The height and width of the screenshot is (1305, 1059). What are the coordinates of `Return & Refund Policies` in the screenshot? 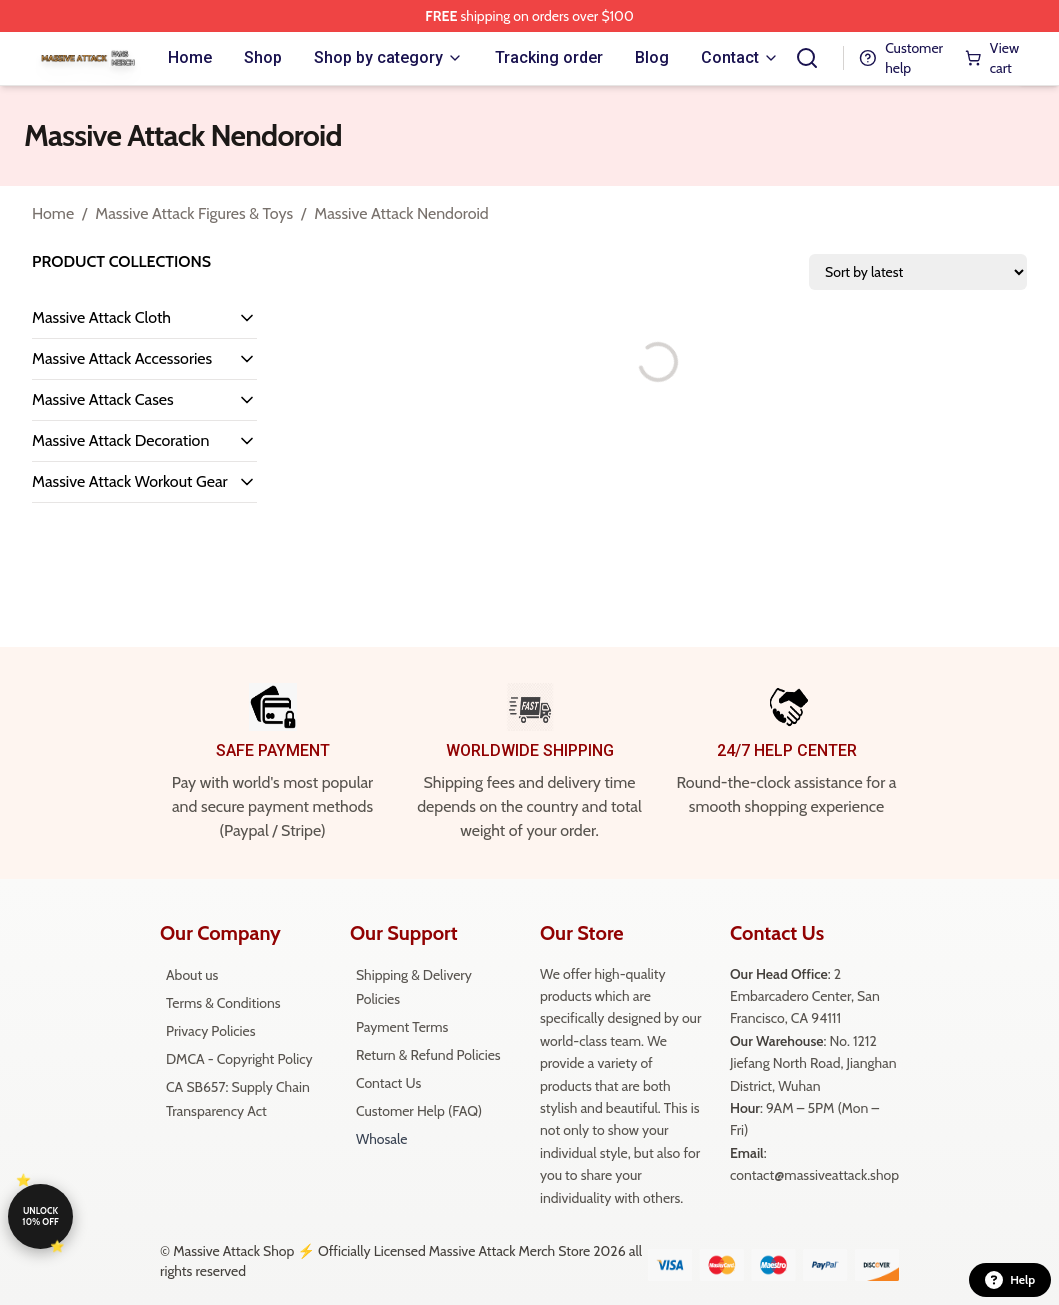 It's located at (428, 1055).